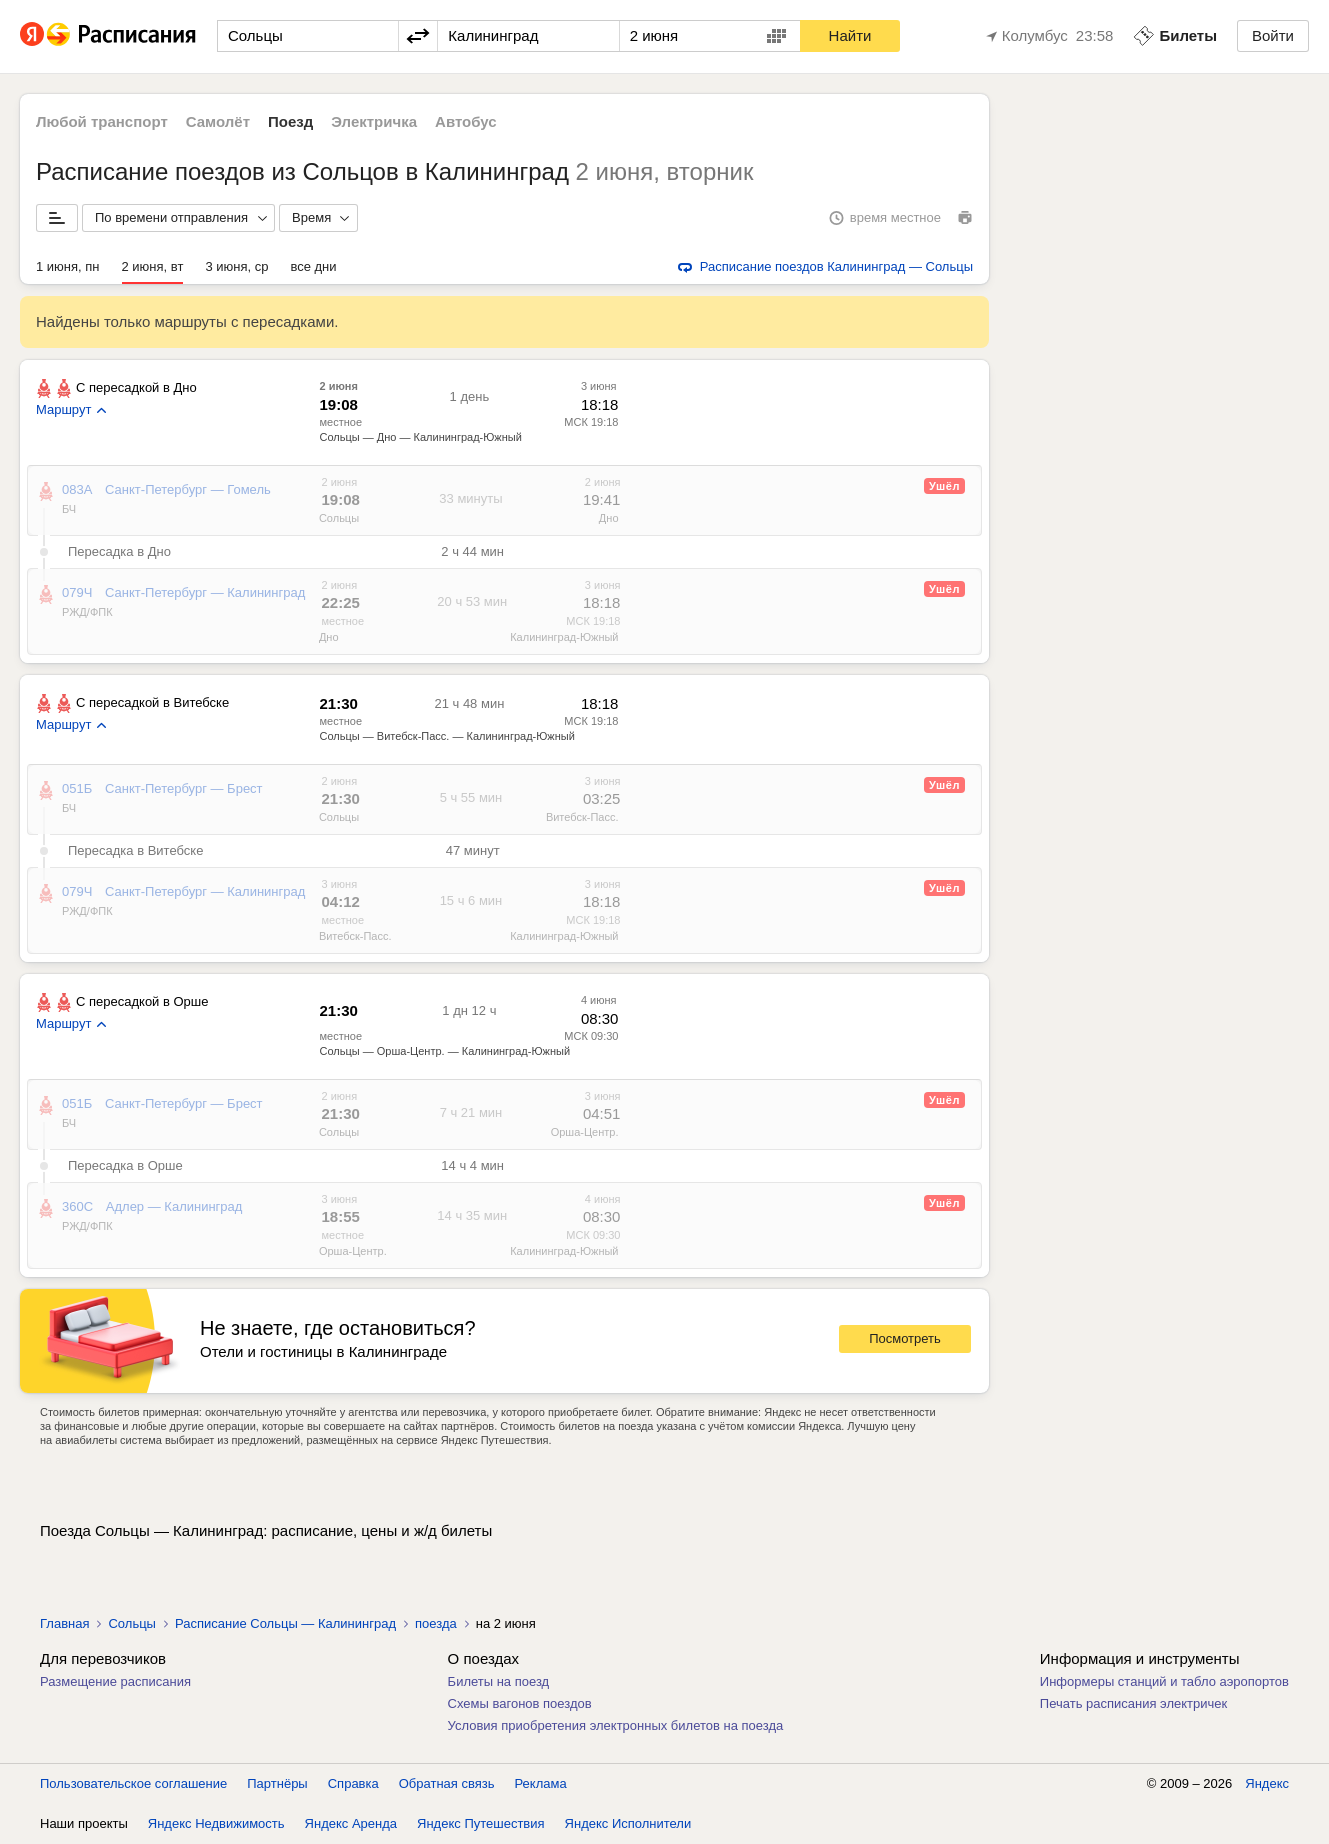  What do you see at coordinates (64, 1623) in the screenshot?
I see `Главная` at bounding box center [64, 1623].